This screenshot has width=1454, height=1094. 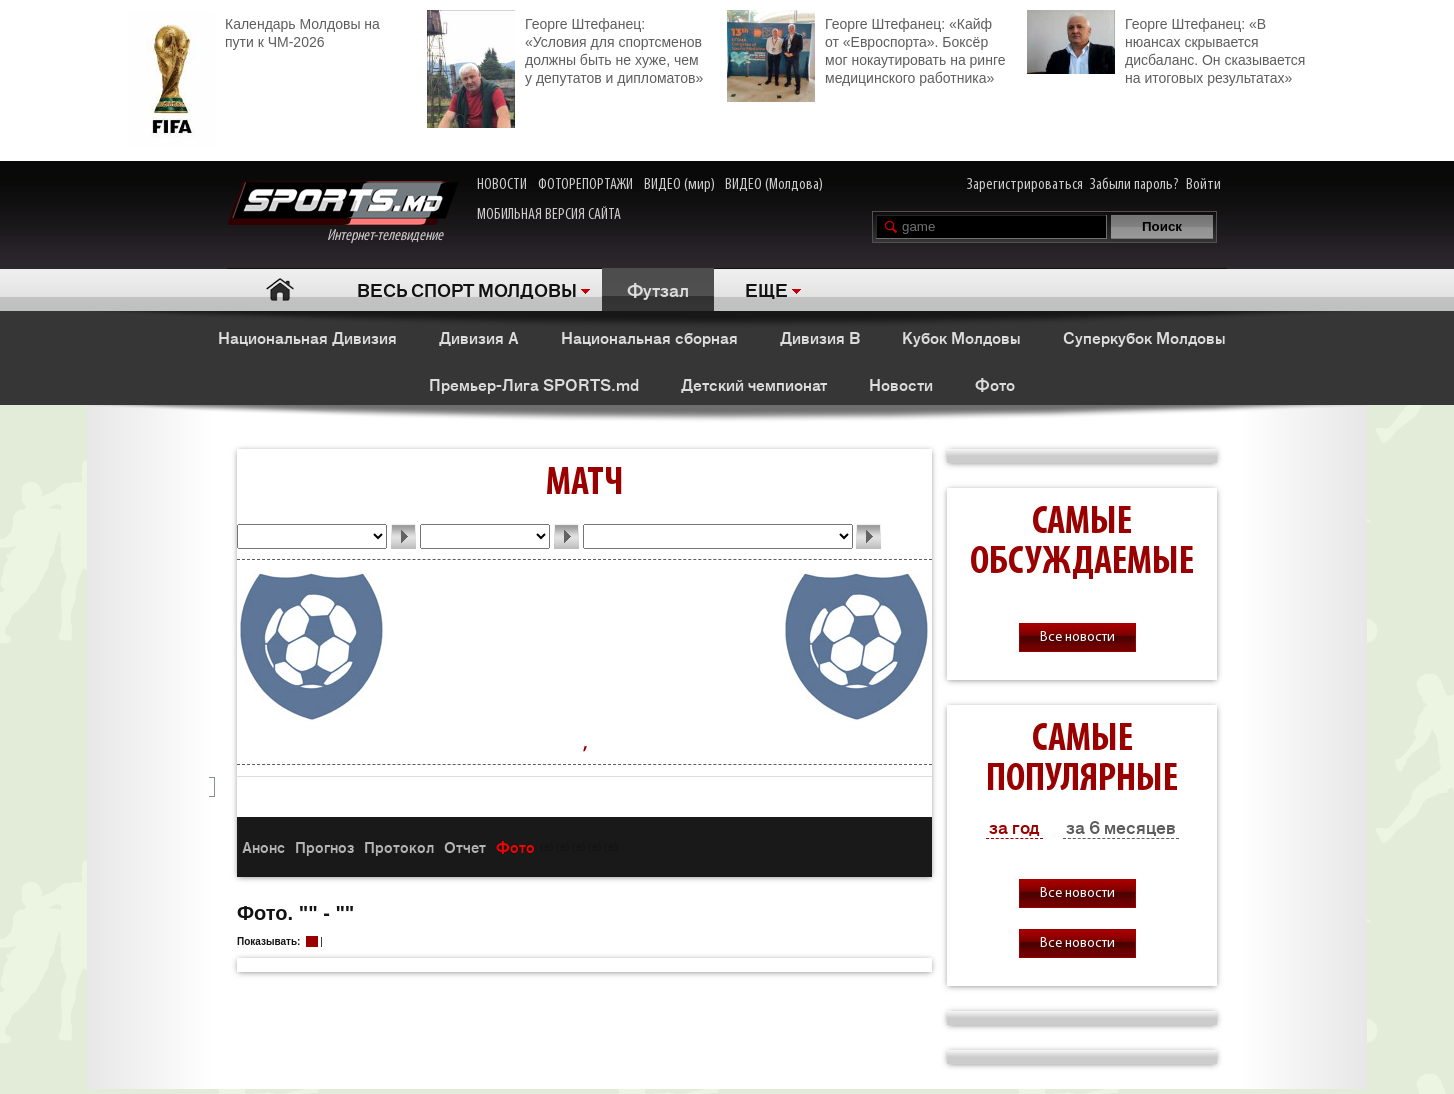 I want to click on Кубок Молдовы, so click(x=961, y=337).